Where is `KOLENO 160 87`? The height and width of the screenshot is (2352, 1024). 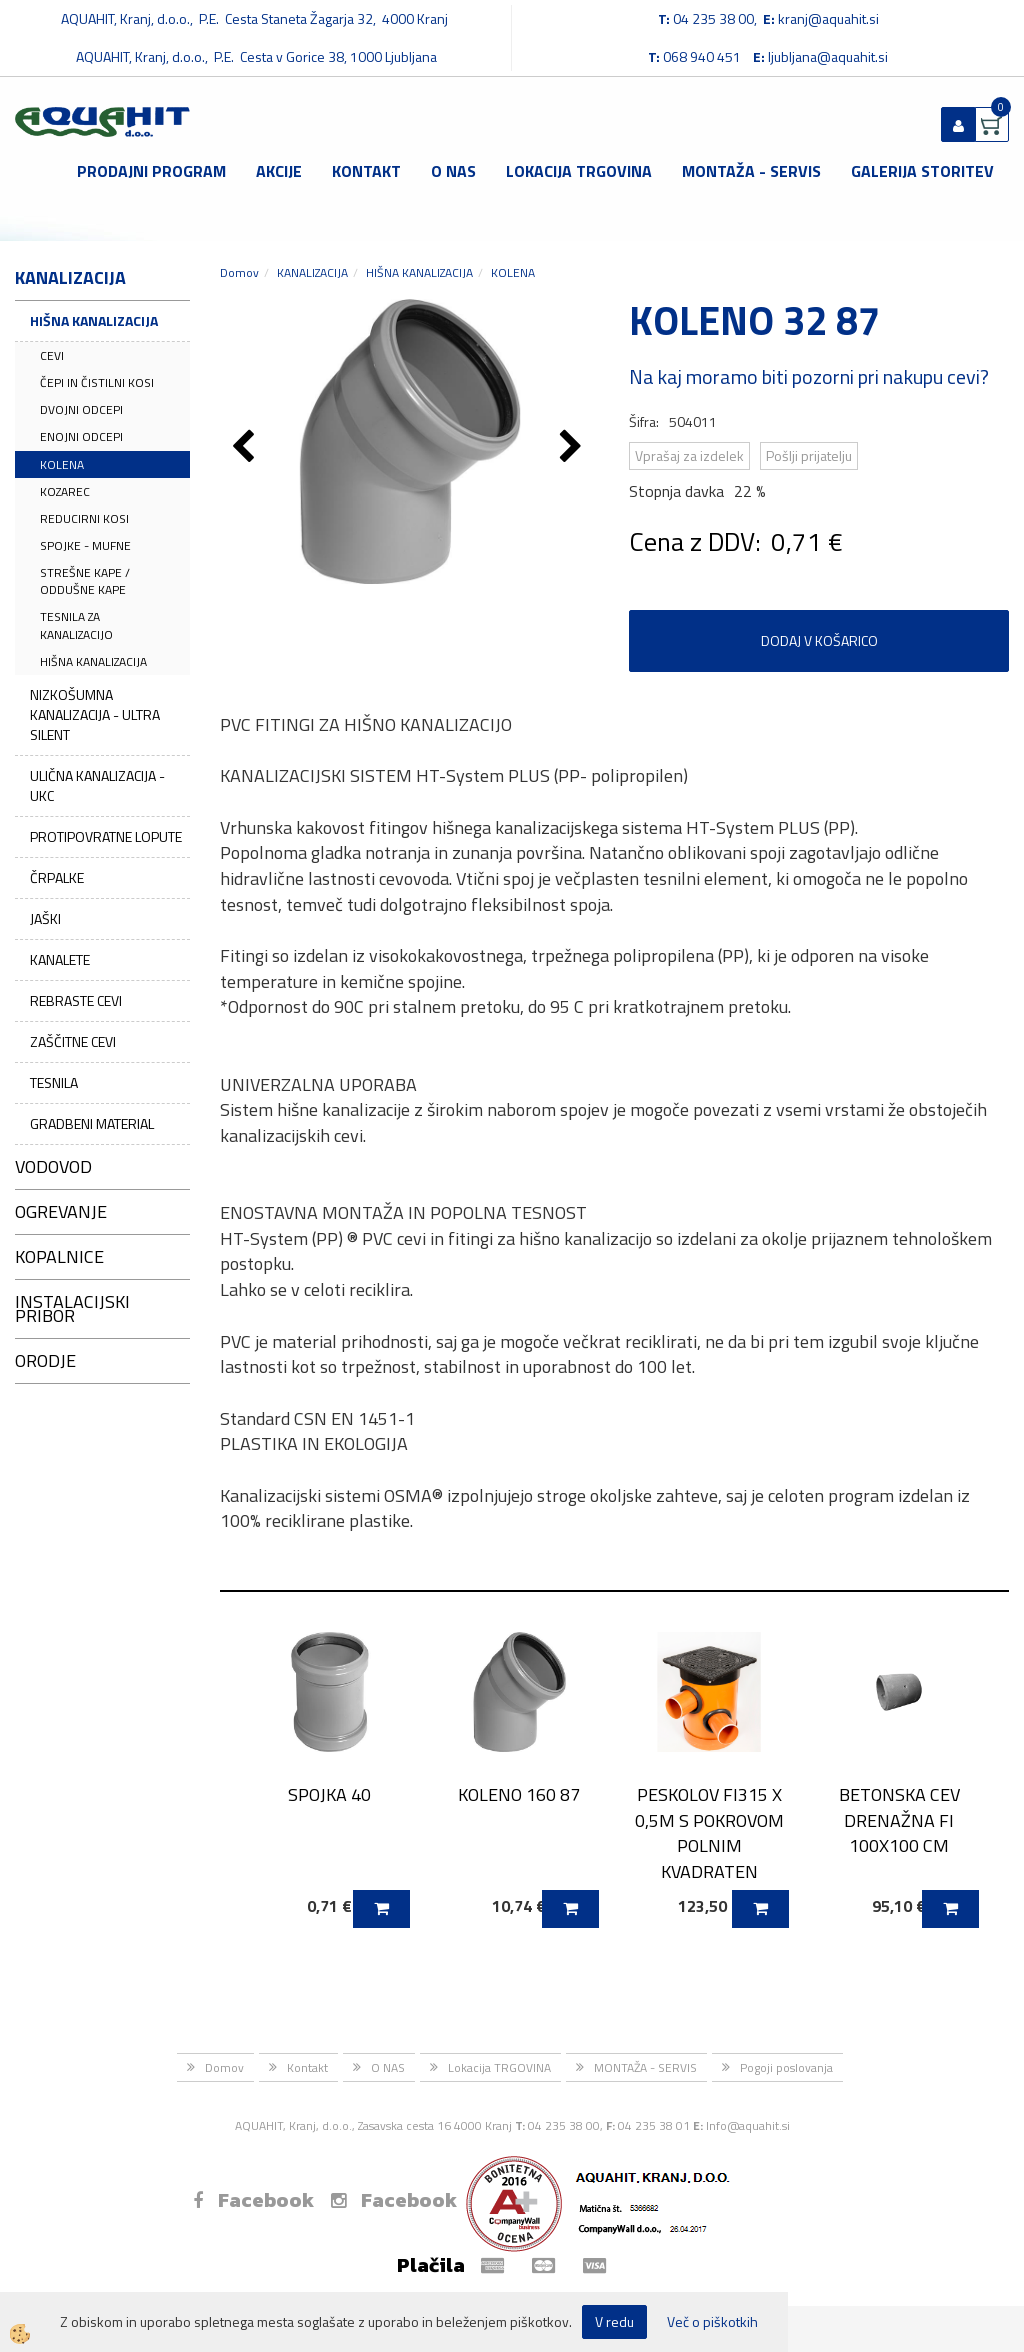
KOLENO 160 87 is located at coordinates (519, 1794).